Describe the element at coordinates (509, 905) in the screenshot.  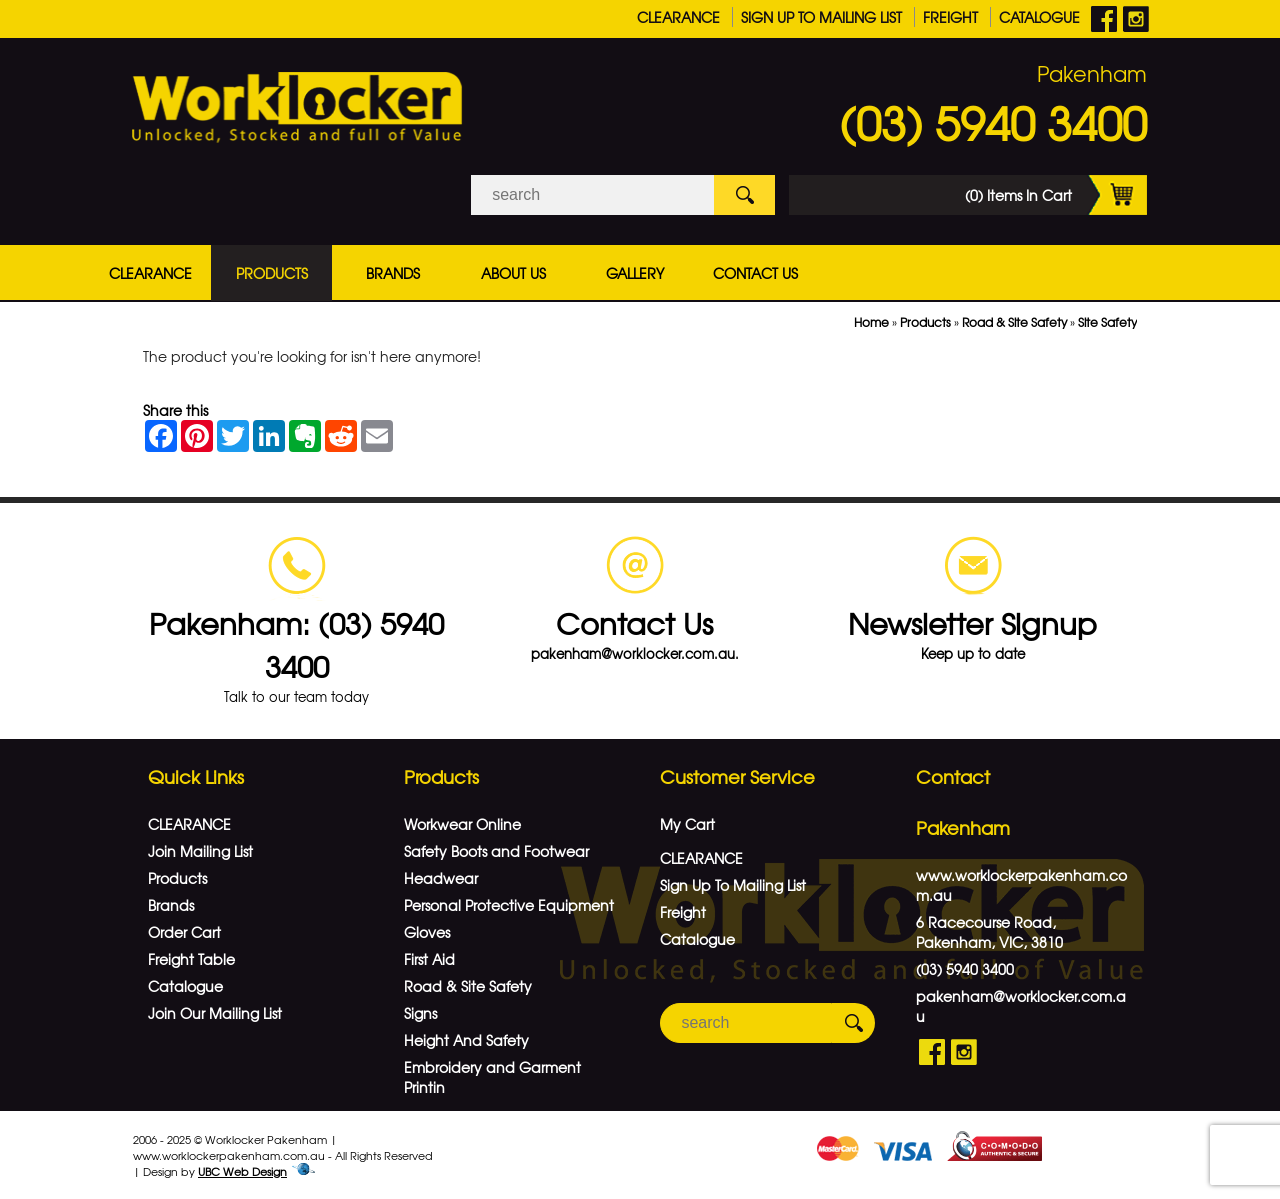
I see `Personal Protective Equipment` at that location.